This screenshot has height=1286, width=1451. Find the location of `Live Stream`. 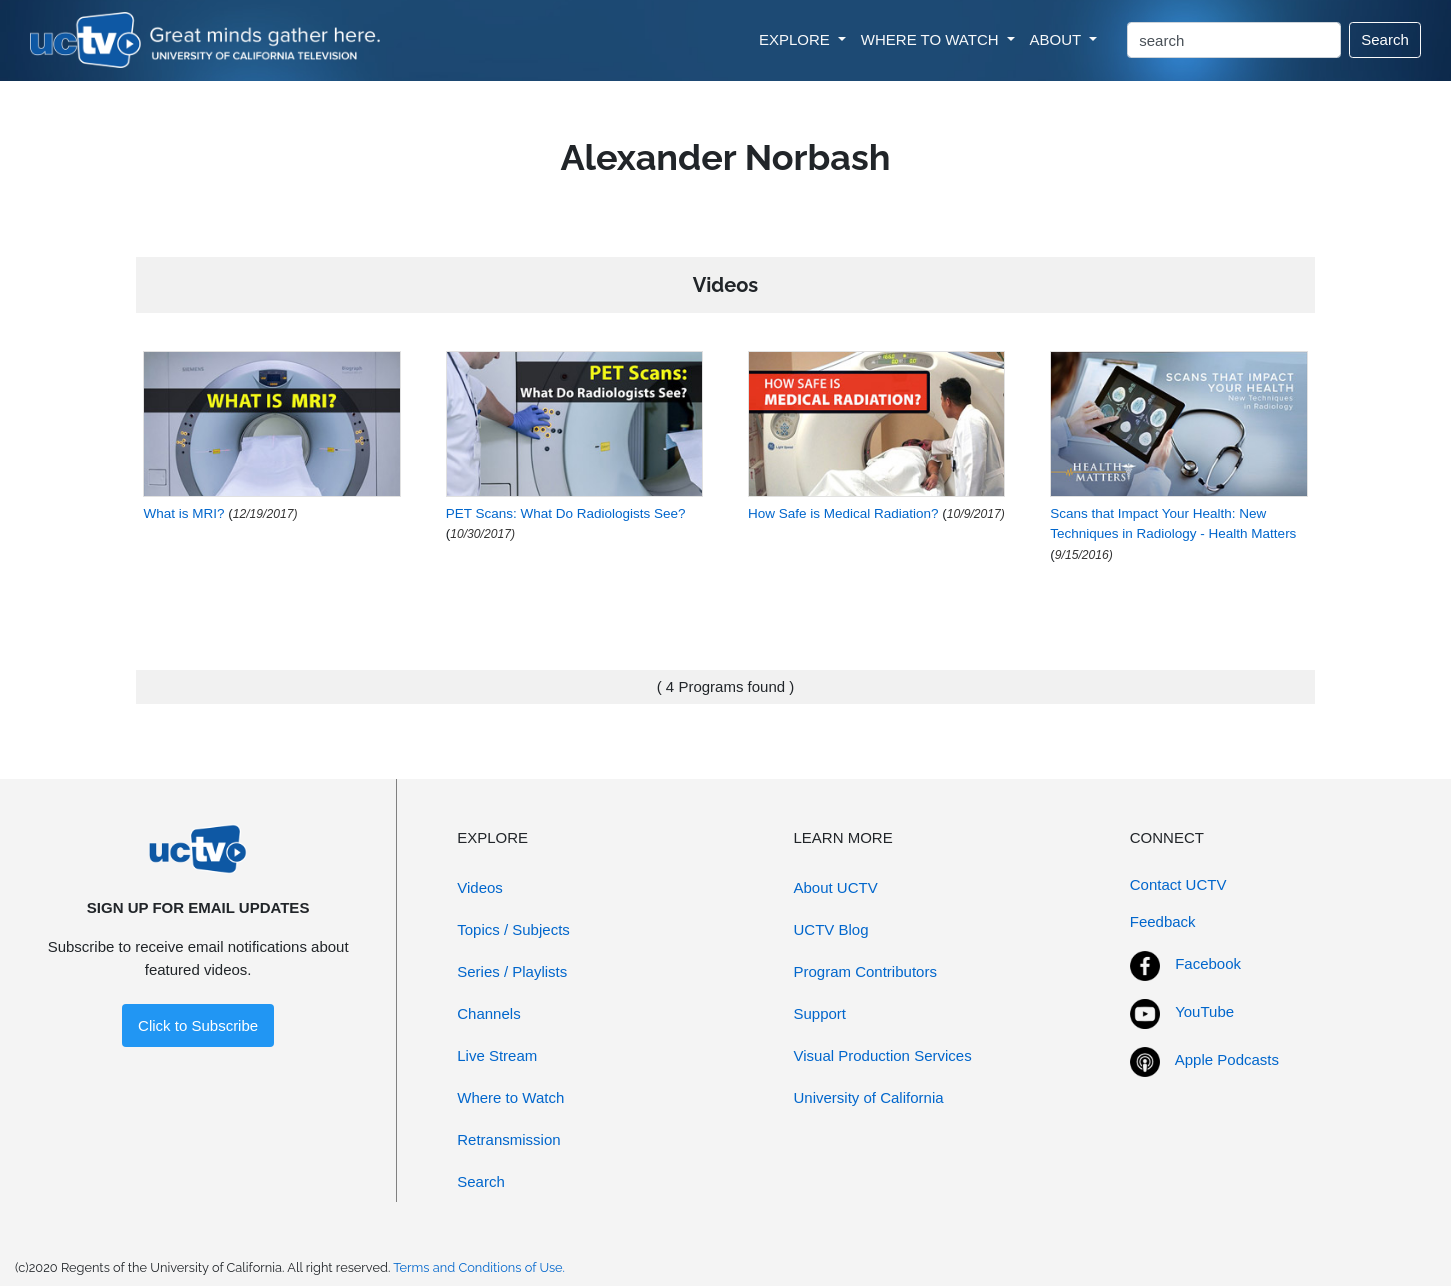

Live Stream is located at coordinates (497, 1055).